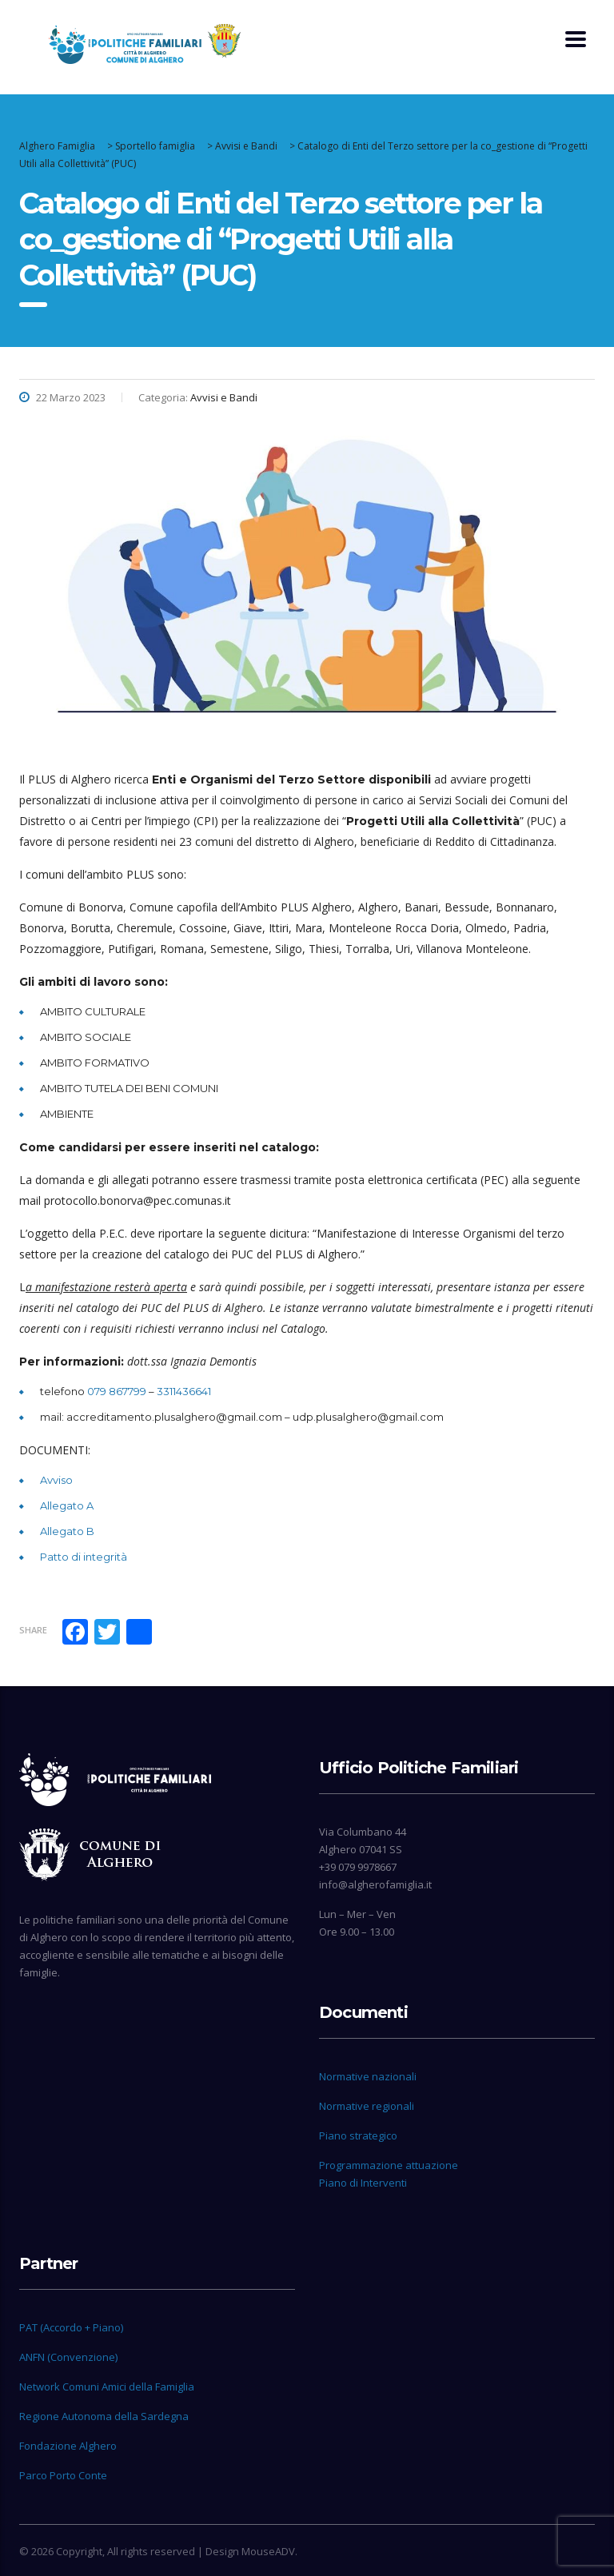 Image resolution: width=614 pixels, height=2576 pixels. I want to click on Share, so click(33, 1630).